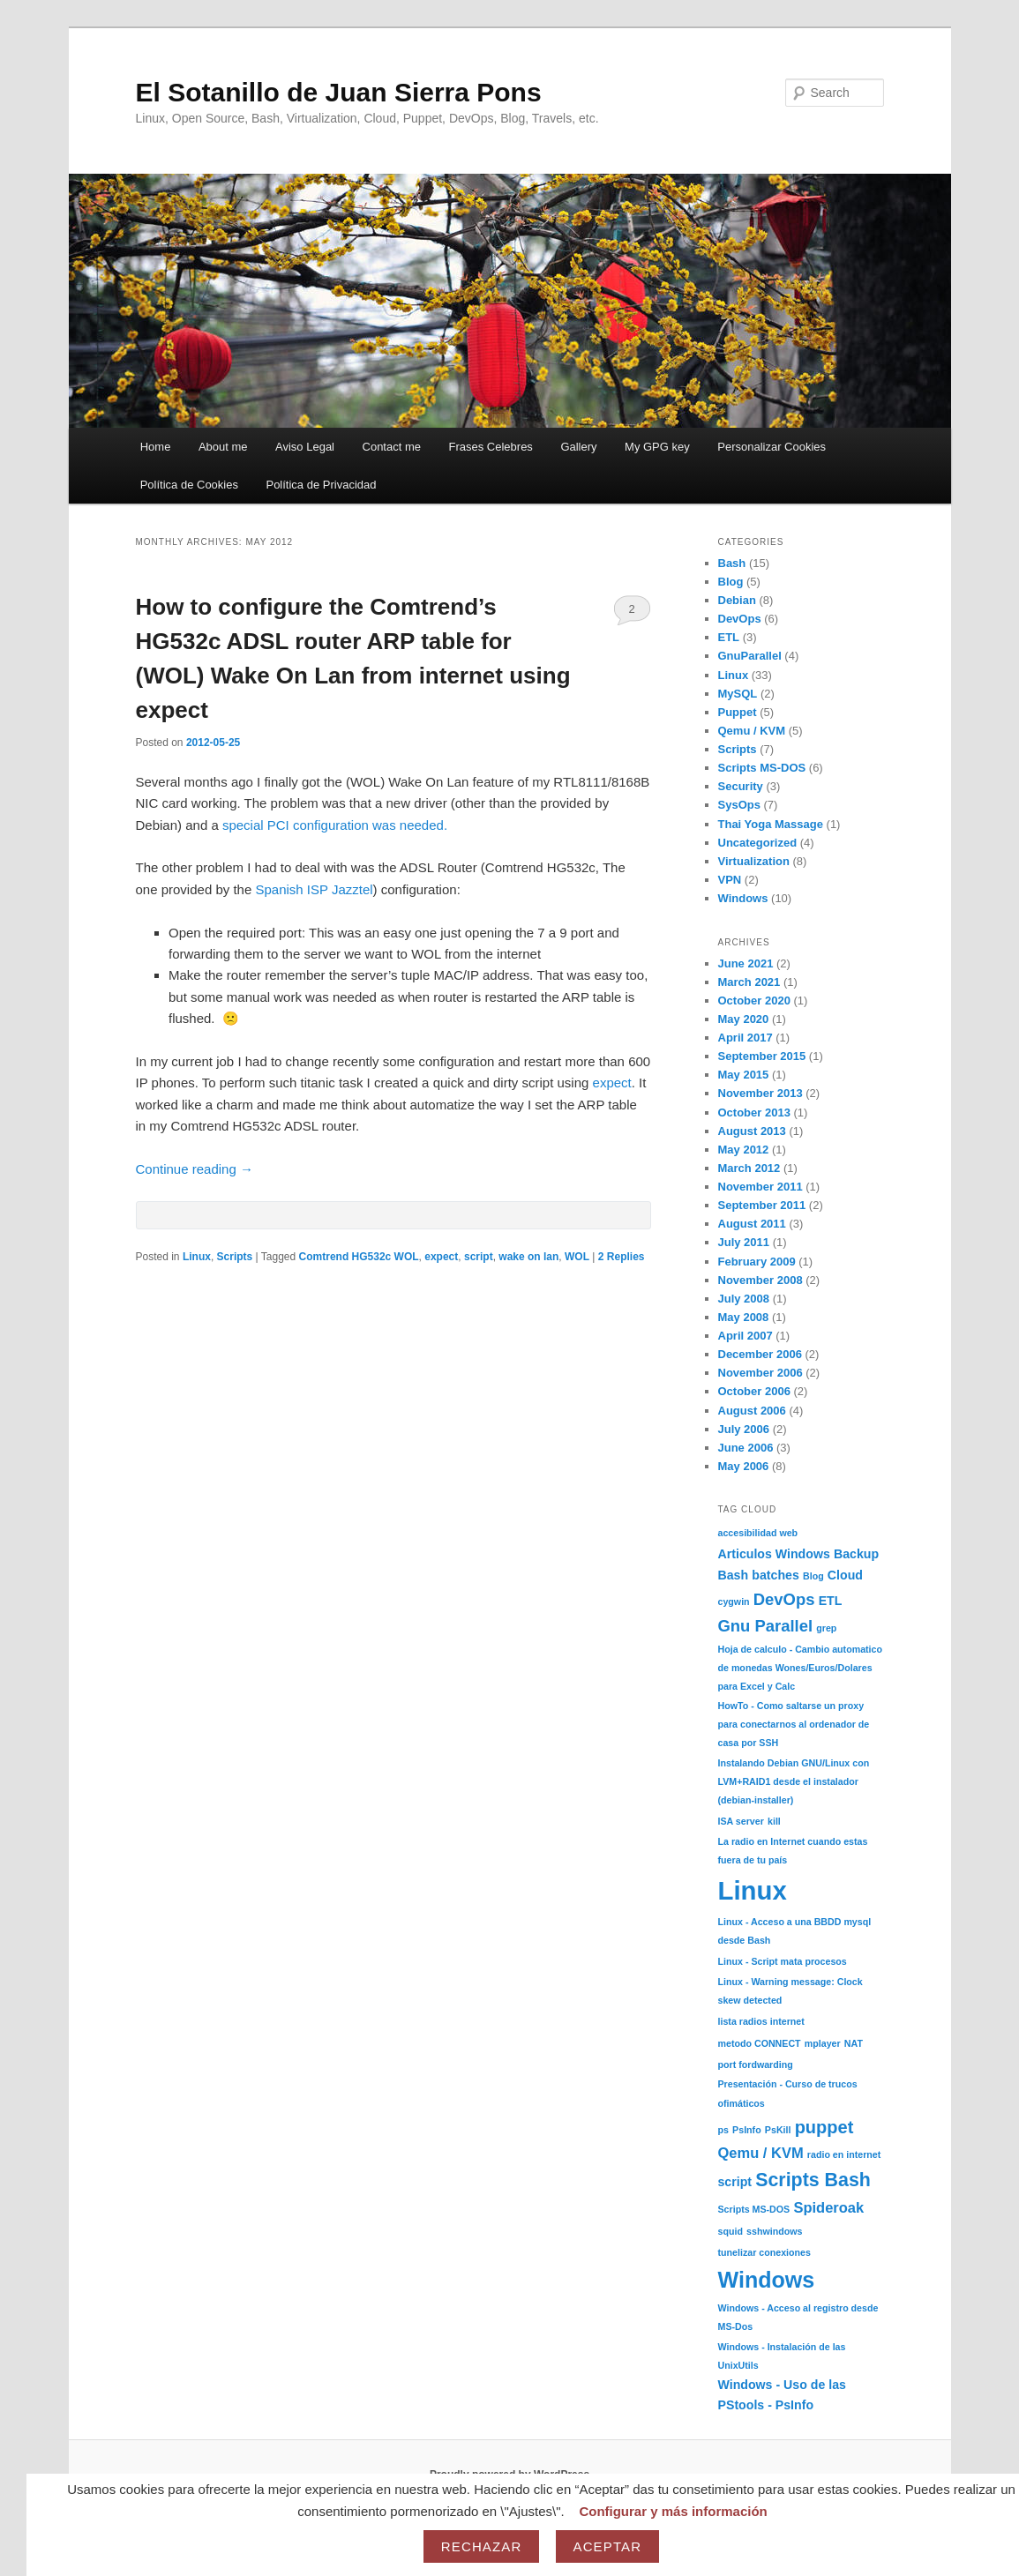 The image size is (1019, 2576). I want to click on Security, so click(740, 786).